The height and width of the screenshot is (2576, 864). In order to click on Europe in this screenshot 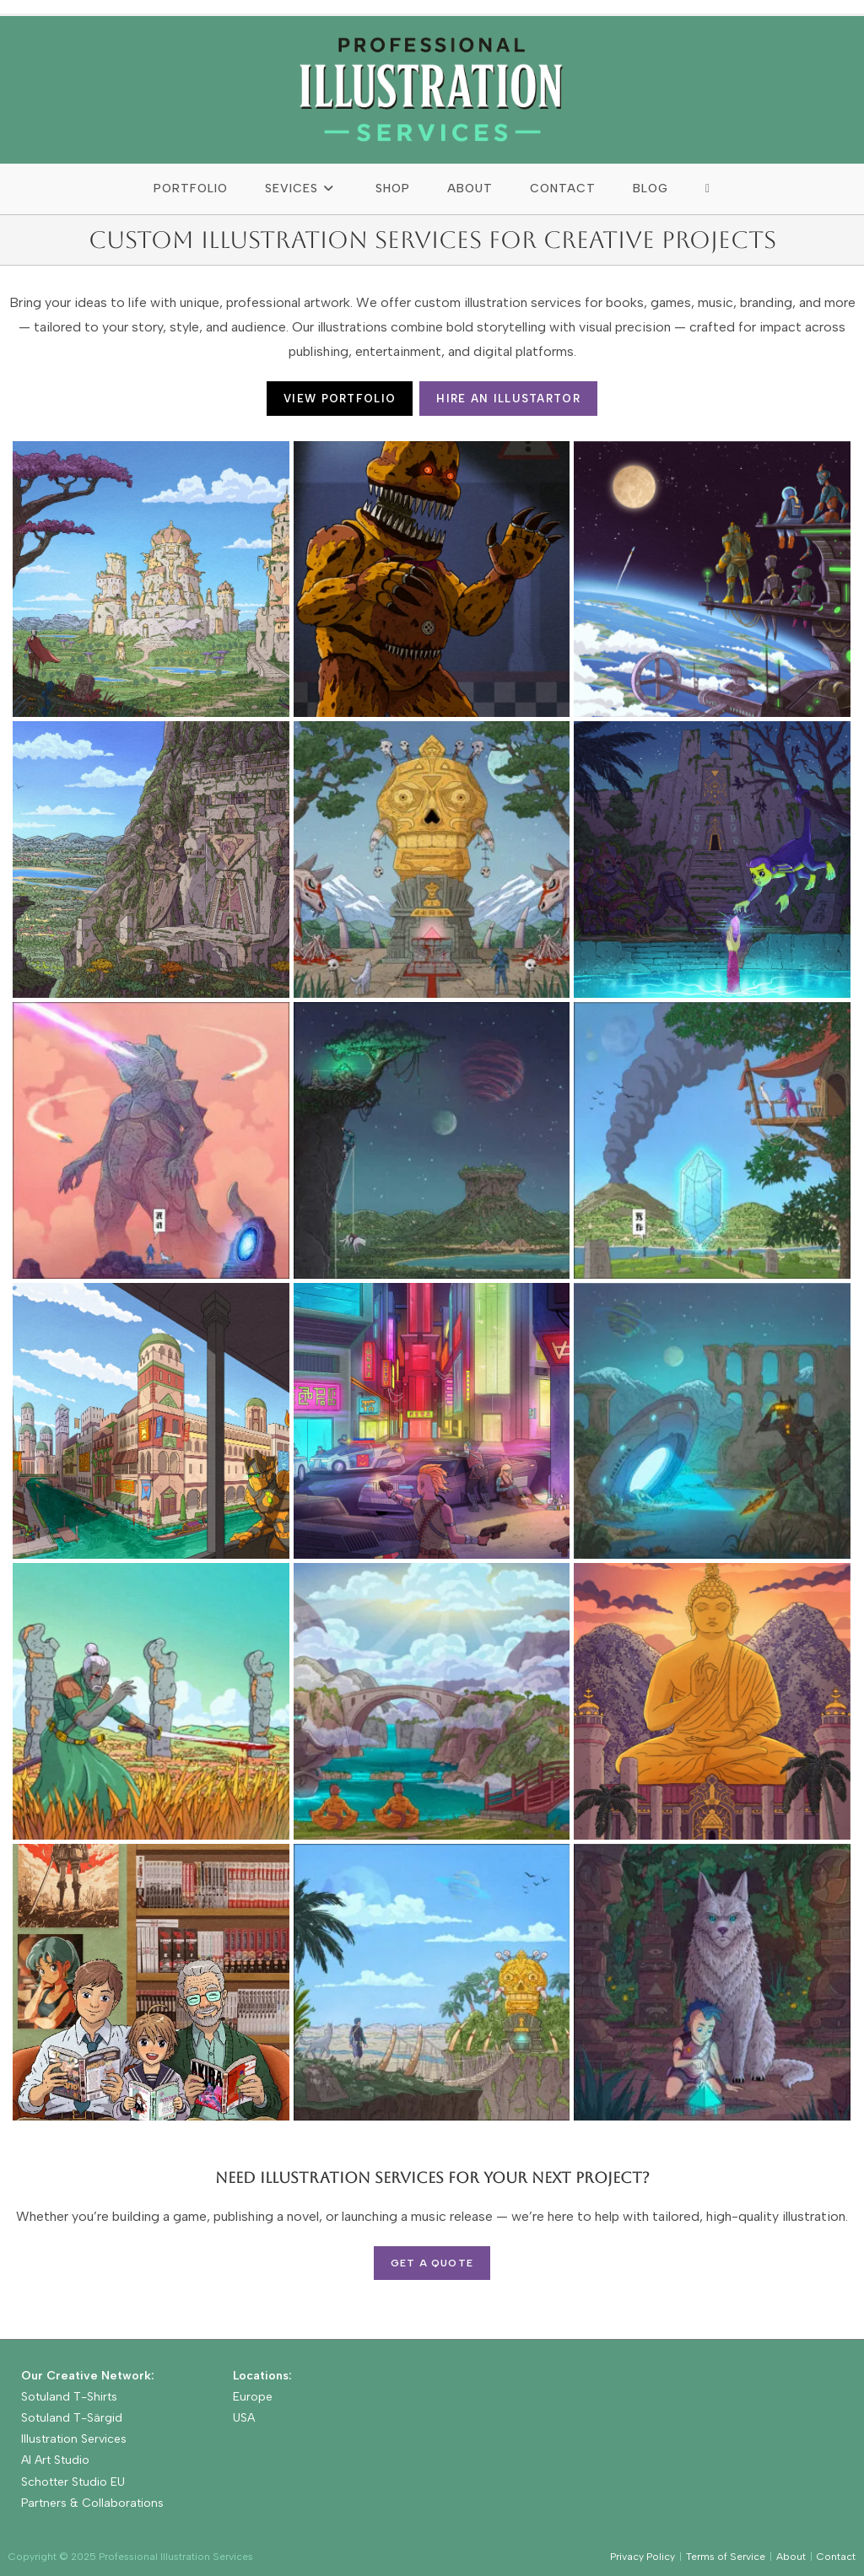, I will do `click(253, 2397)`.